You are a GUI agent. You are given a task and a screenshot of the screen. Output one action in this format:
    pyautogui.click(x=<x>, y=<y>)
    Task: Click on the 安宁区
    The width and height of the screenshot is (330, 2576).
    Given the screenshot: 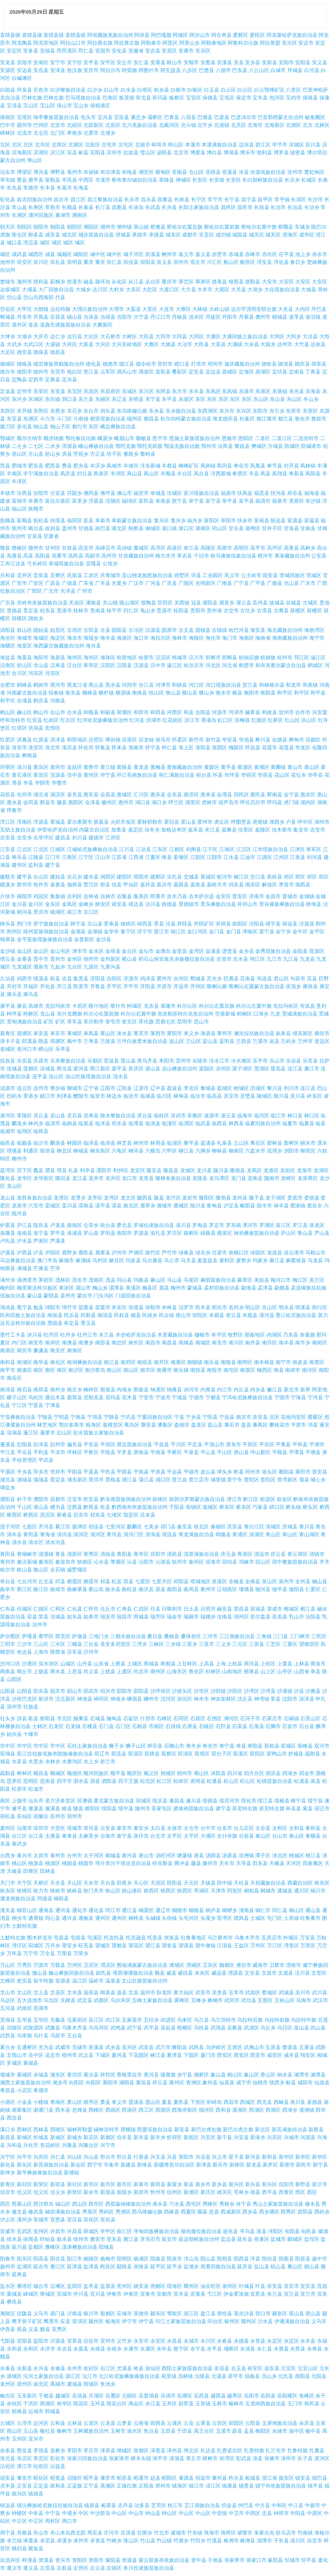 What is the action you would take?
    pyautogui.click(x=74, y=62)
    